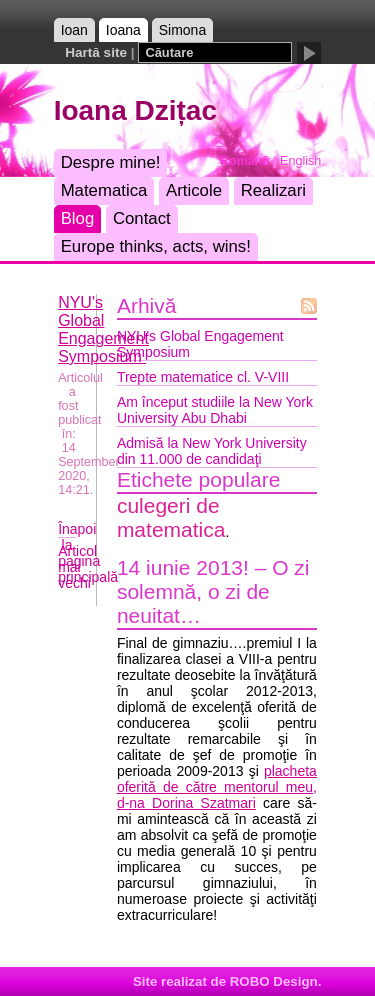 The image size is (375, 996). What do you see at coordinates (300, 161) in the screenshot?
I see `English` at bounding box center [300, 161].